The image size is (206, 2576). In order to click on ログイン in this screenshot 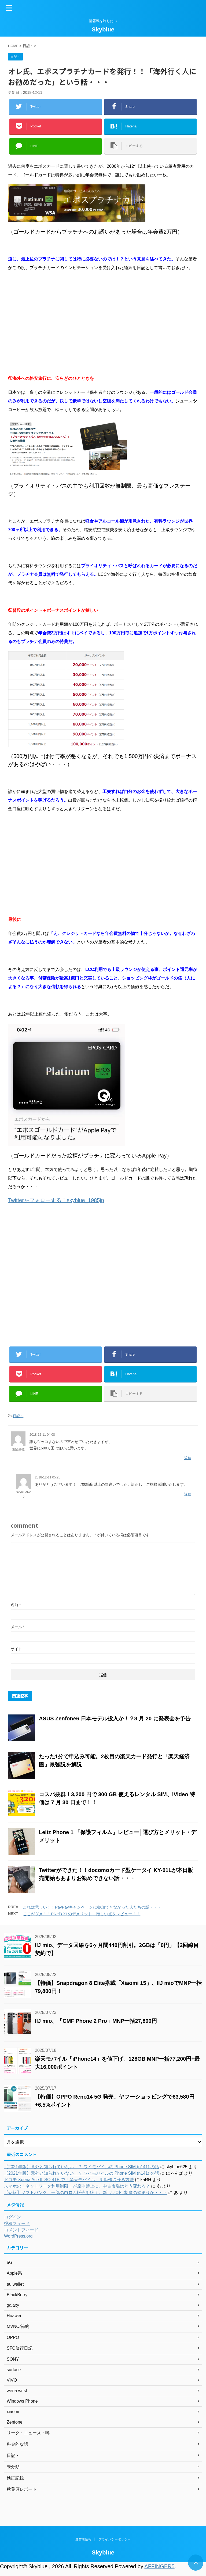, I will do `click(12, 2217)`.